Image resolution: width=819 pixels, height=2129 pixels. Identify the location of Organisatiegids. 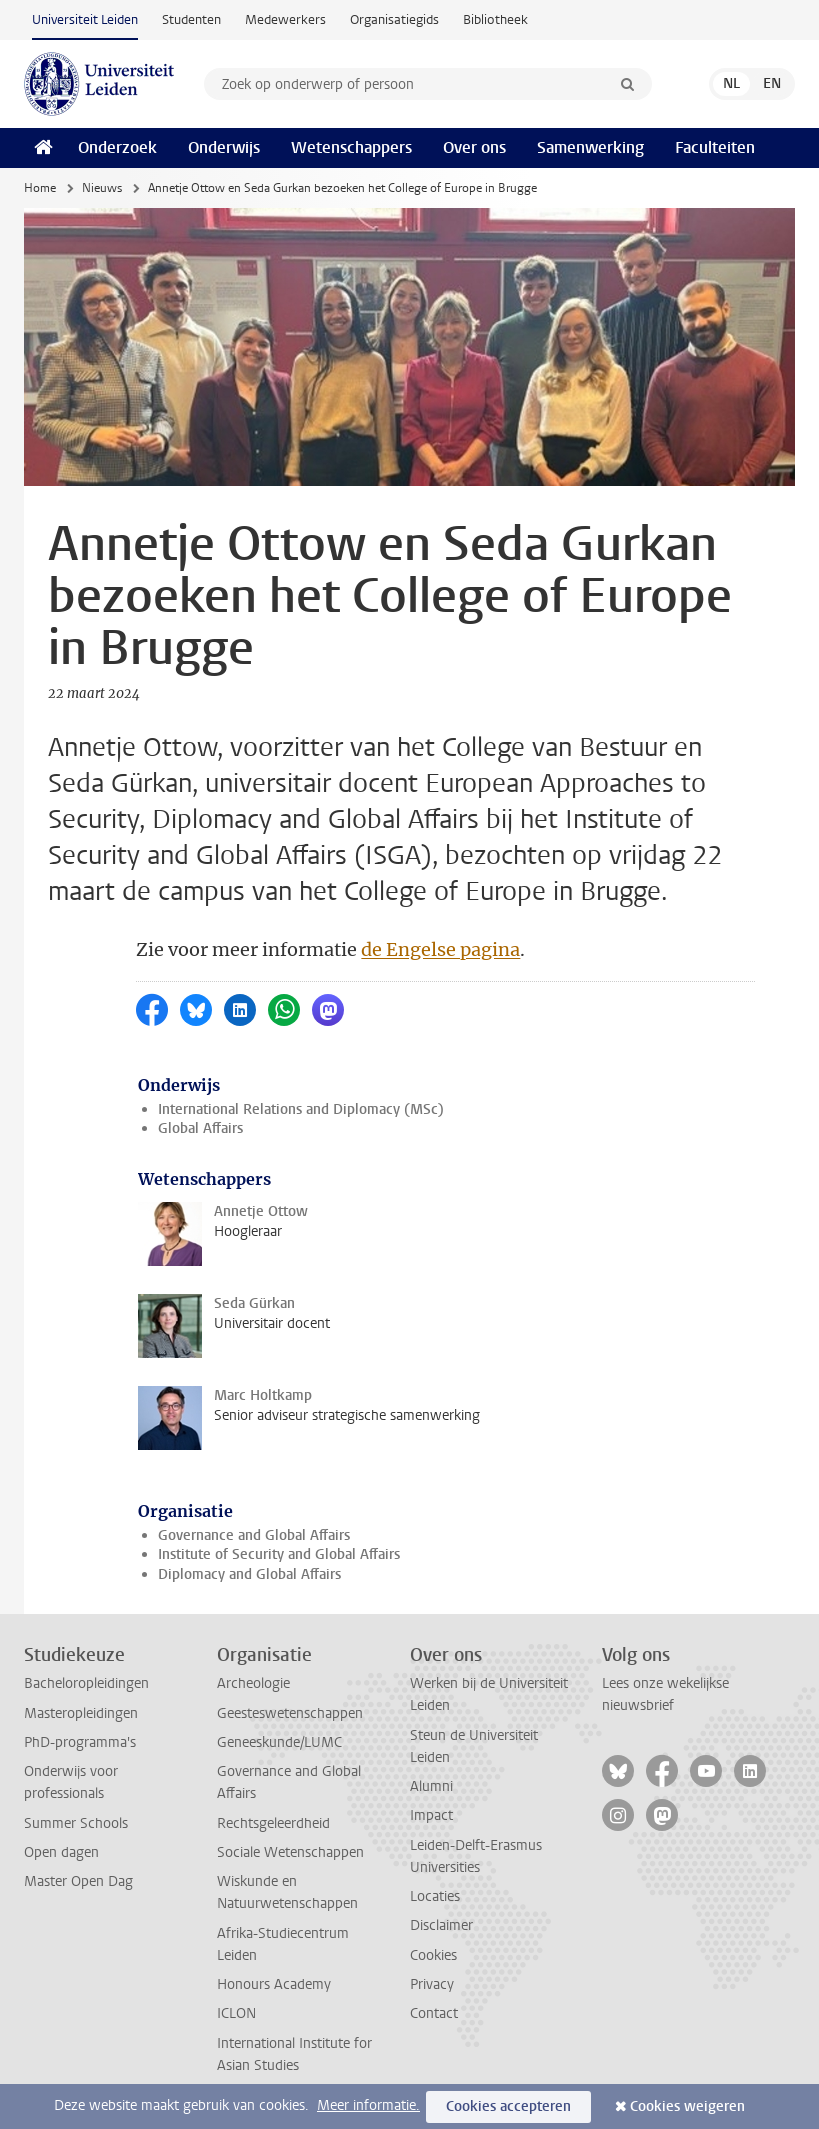
(394, 19).